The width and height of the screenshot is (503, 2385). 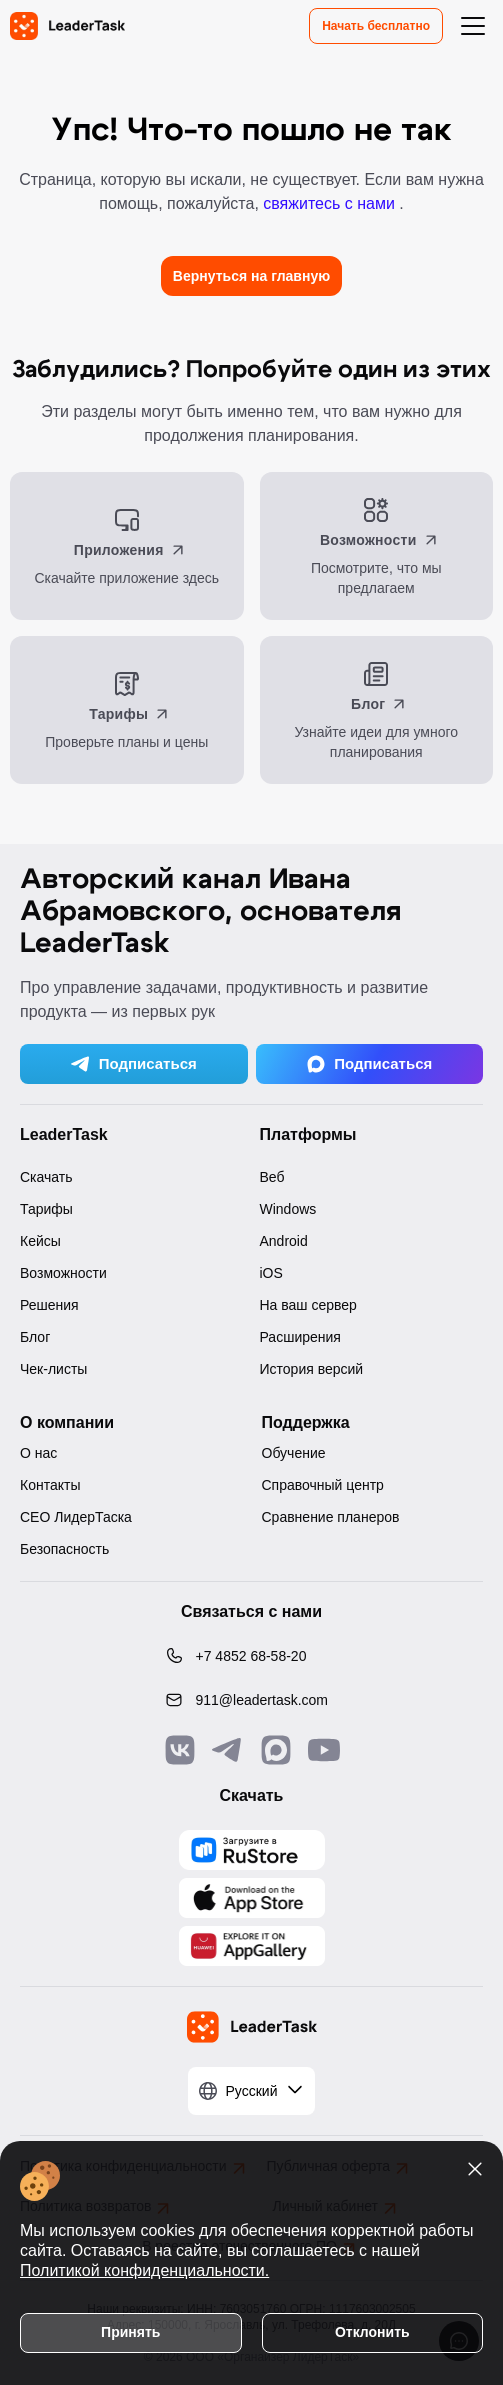 I want to click on Контакты, so click(x=50, y=1485).